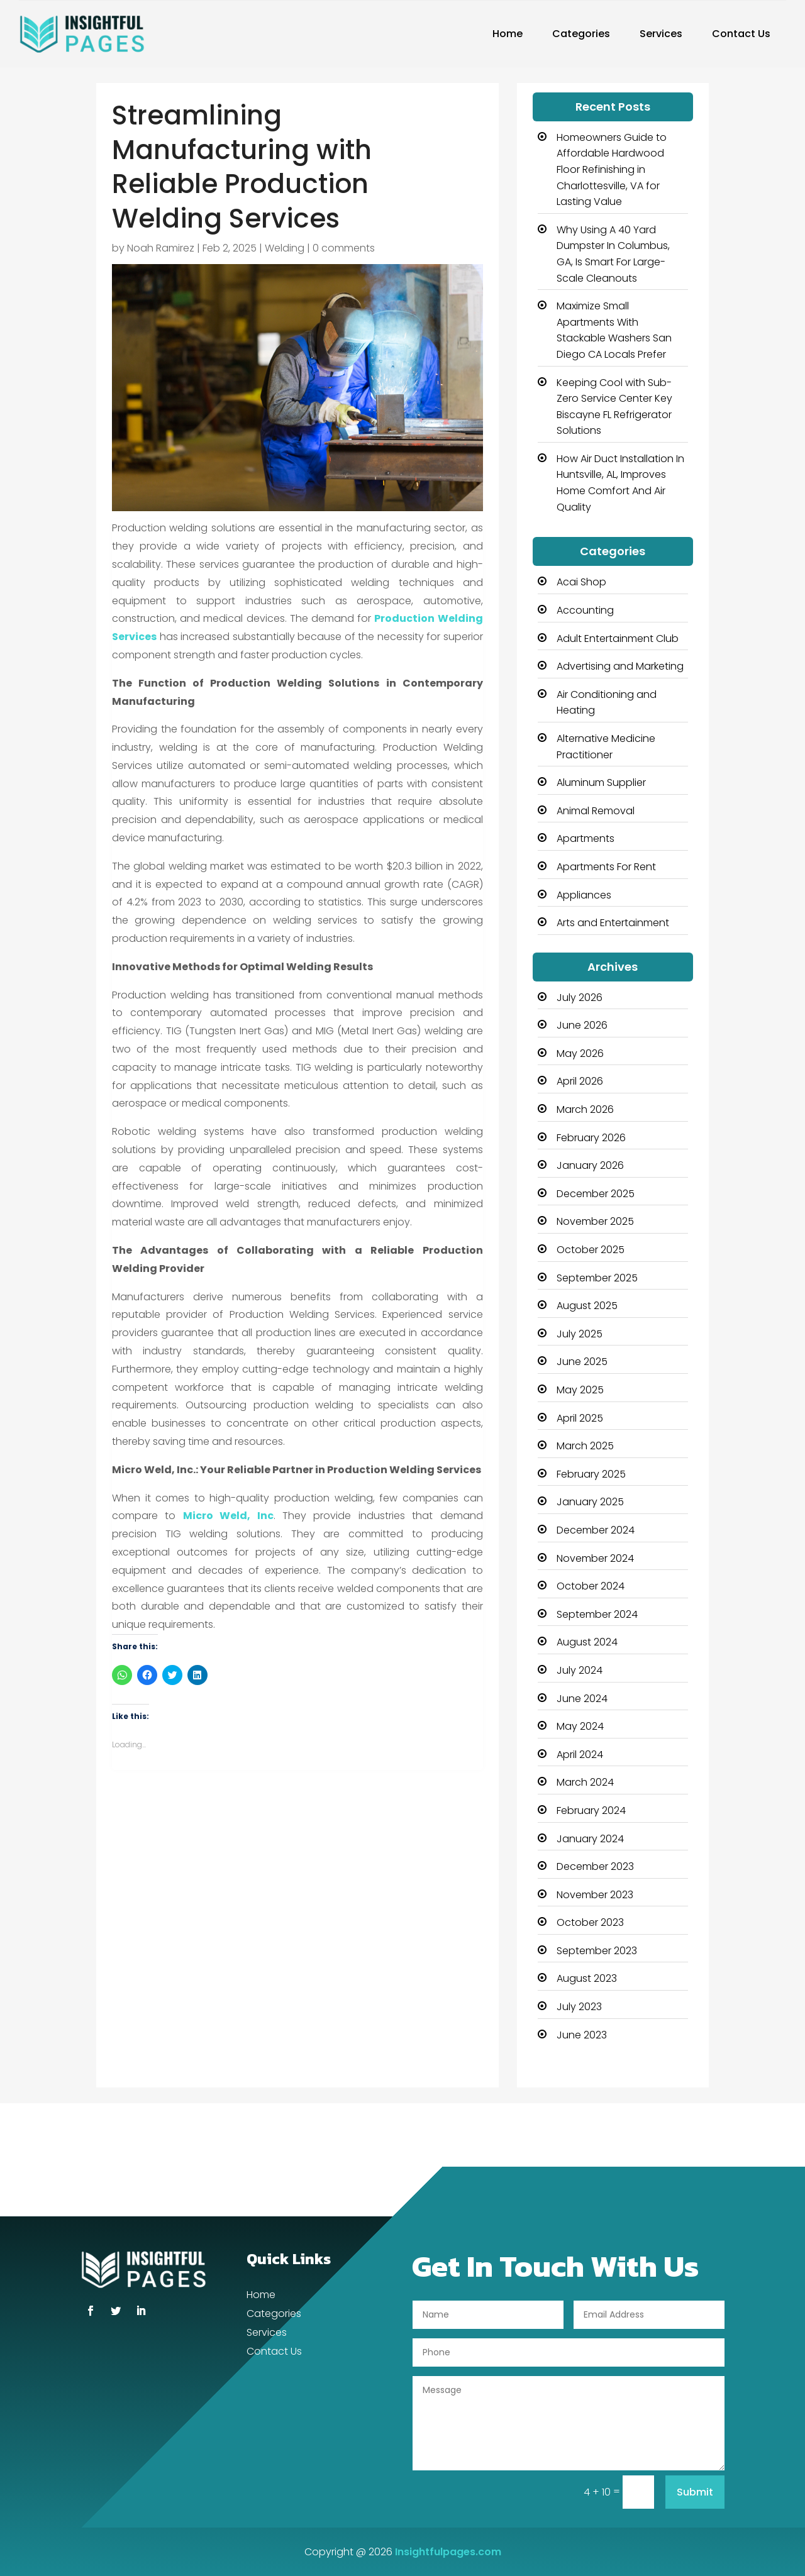 Image resolution: width=805 pixels, height=2576 pixels. What do you see at coordinates (590, 1839) in the screenshot?
I see `January 2024` at bounding box center [590, 1839].